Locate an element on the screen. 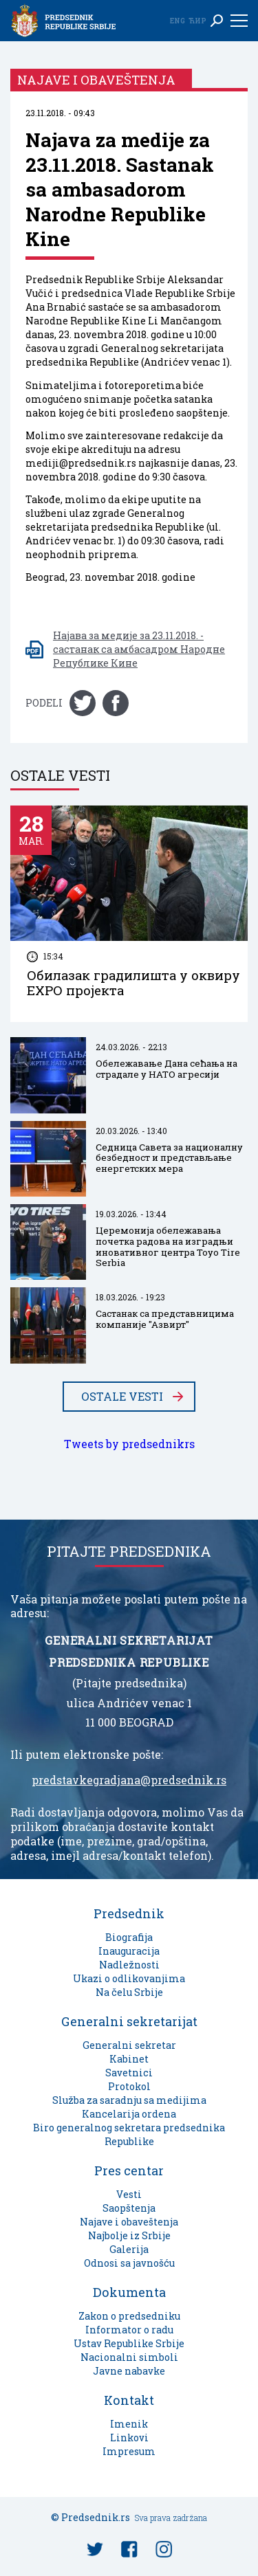  Inauguracija is located at coordinates (129, 1950).